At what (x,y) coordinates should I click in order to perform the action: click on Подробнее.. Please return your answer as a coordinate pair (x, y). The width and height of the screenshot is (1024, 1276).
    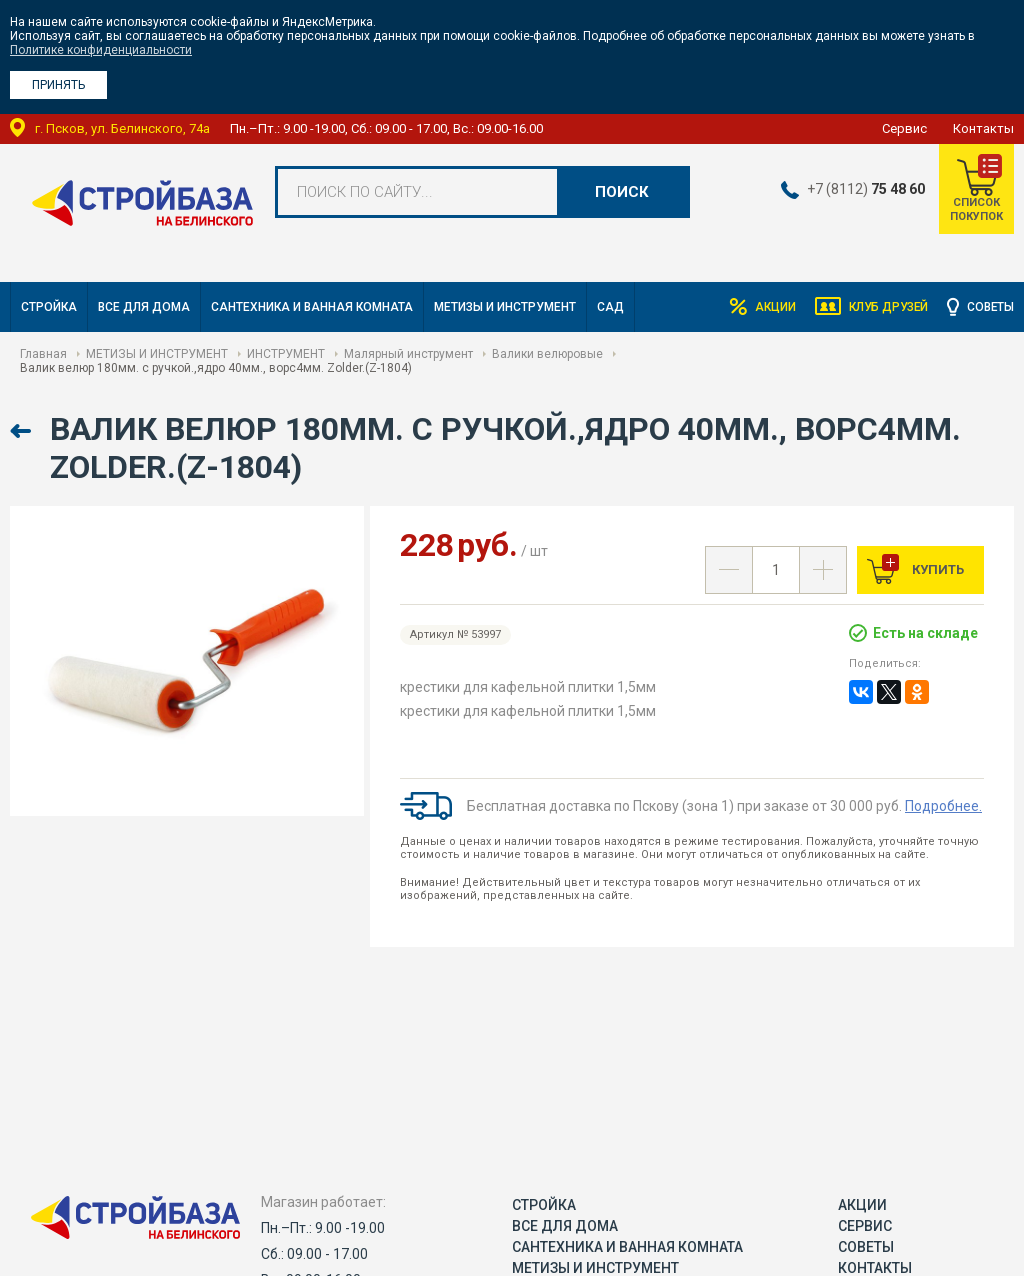
    Looking at the image, I should click on (943, 806).